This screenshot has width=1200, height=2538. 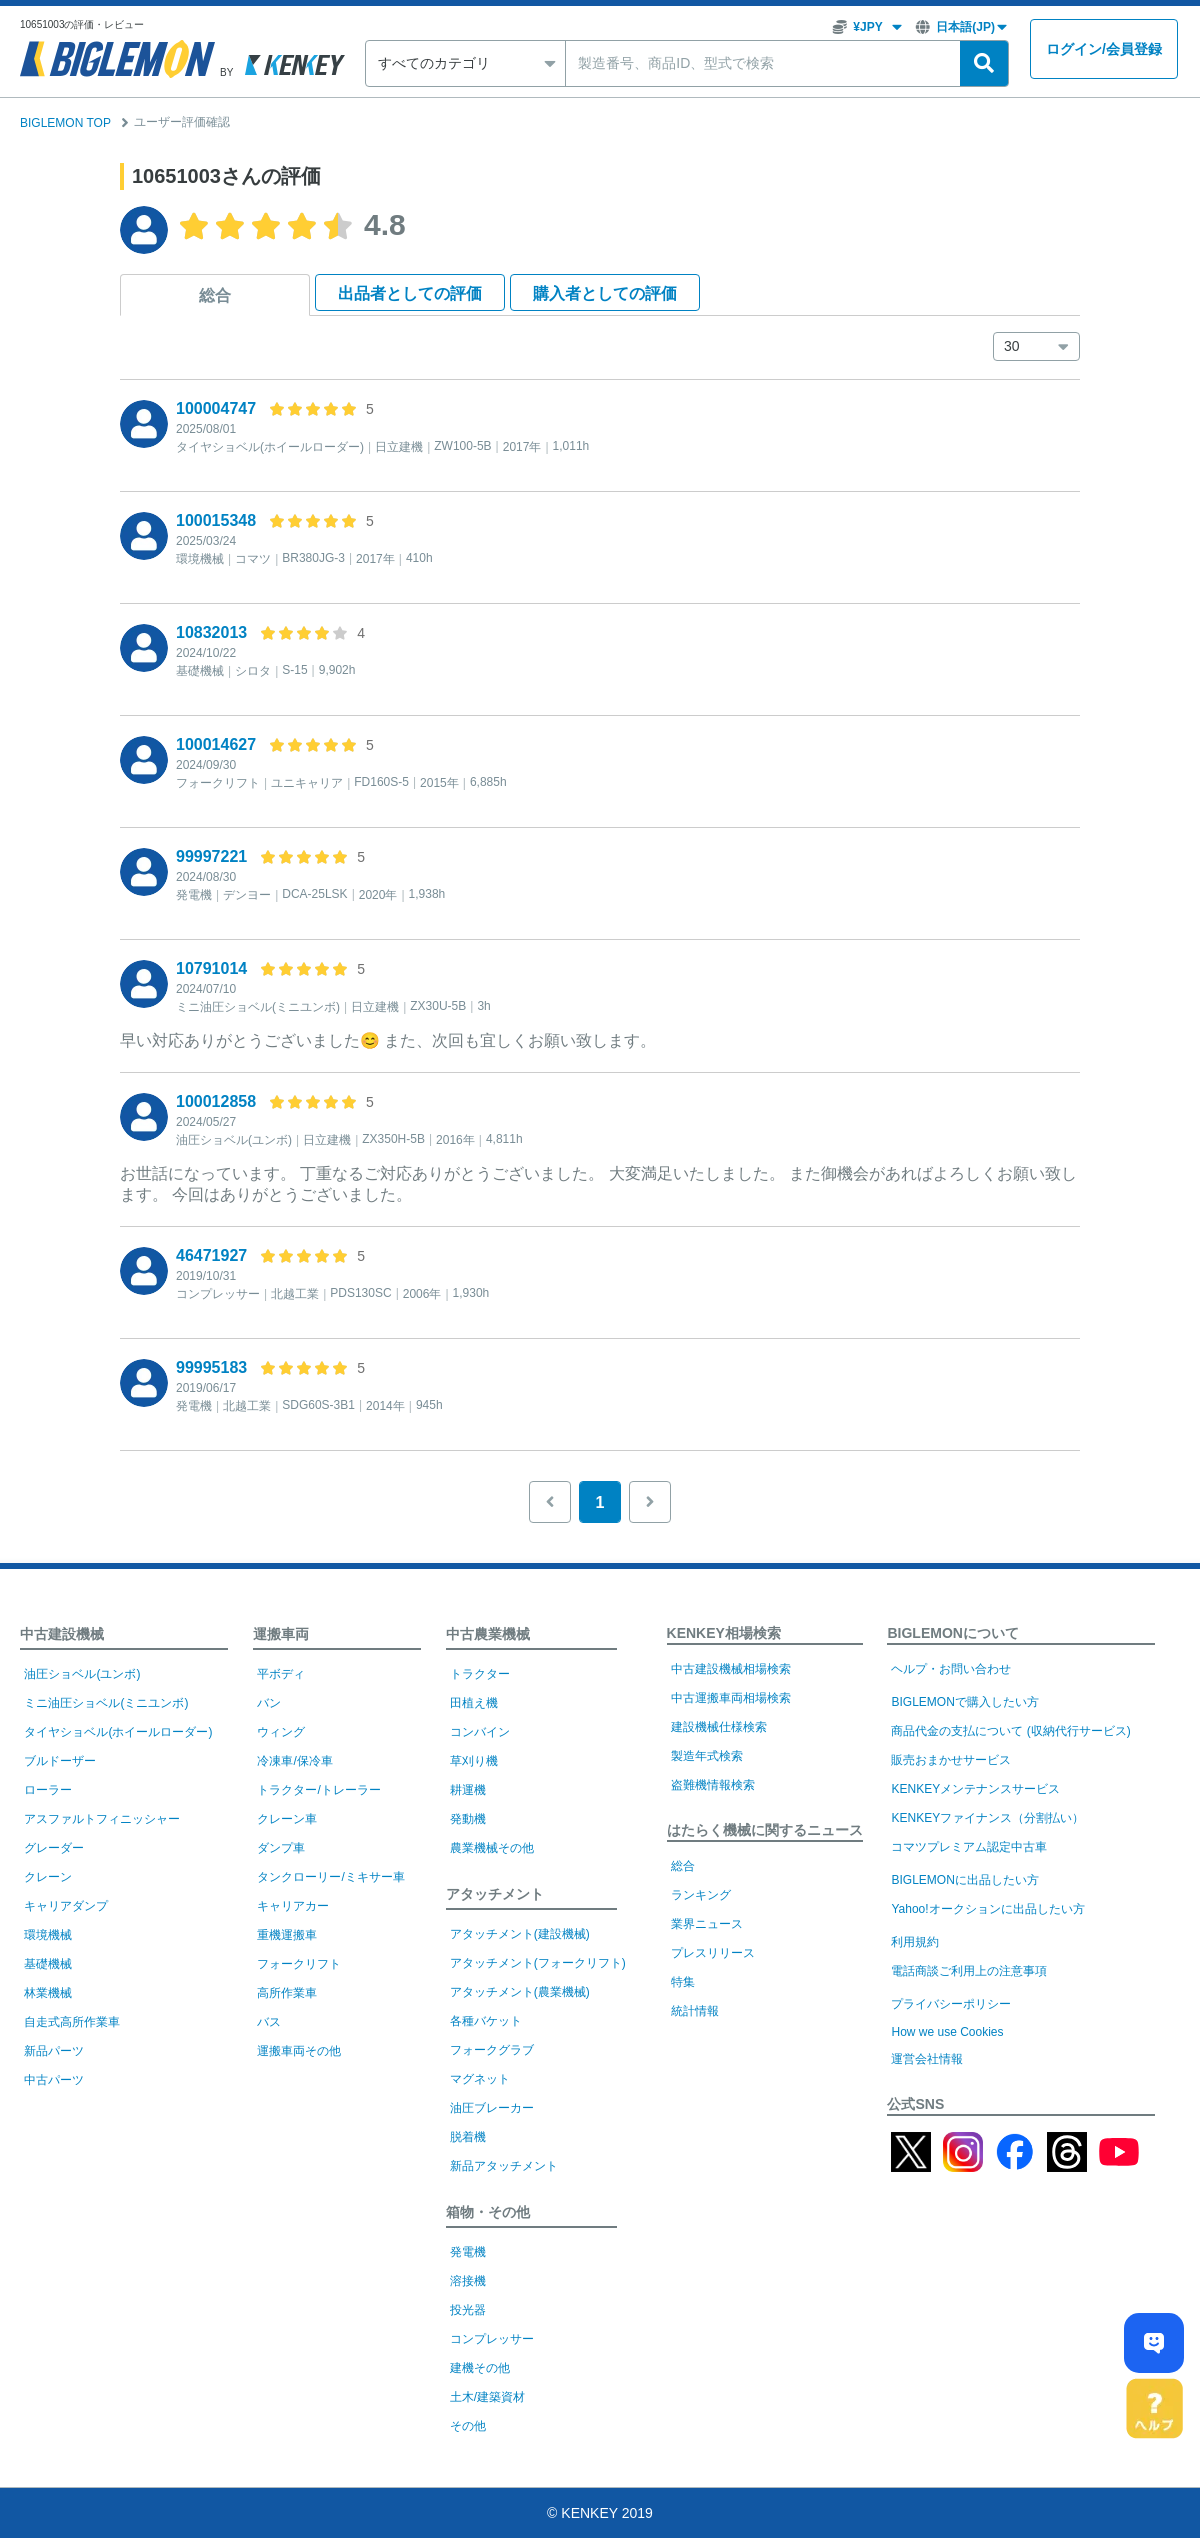 I want to click on Yahoo!オークションに出品したい方, so click(x=987, y=1909).